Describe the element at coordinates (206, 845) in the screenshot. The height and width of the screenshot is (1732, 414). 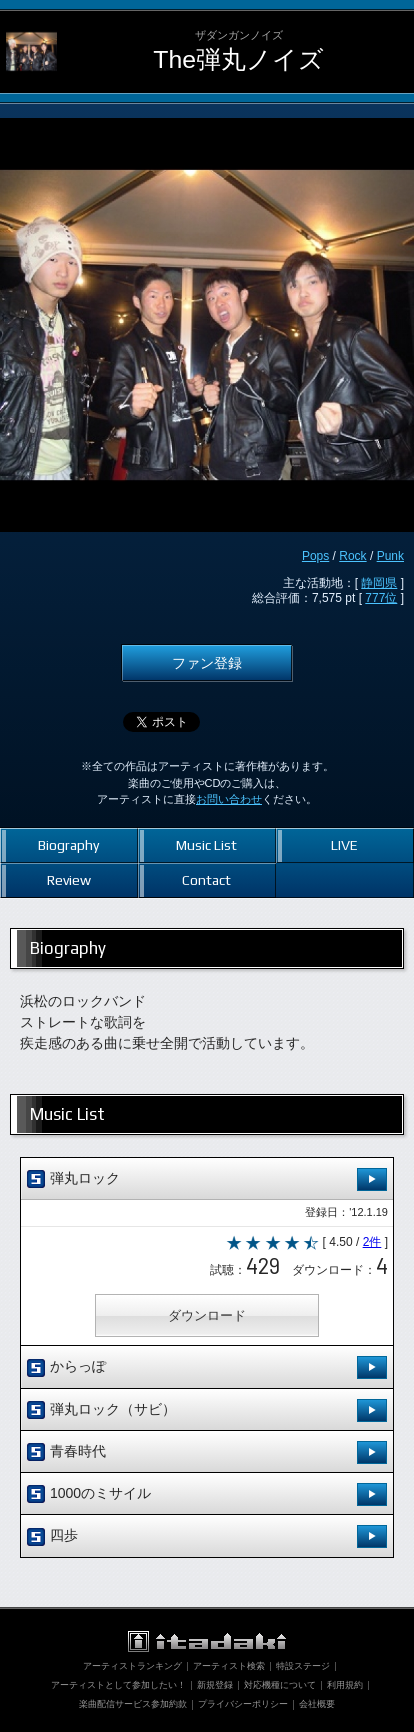
I see `Music List` at that location.